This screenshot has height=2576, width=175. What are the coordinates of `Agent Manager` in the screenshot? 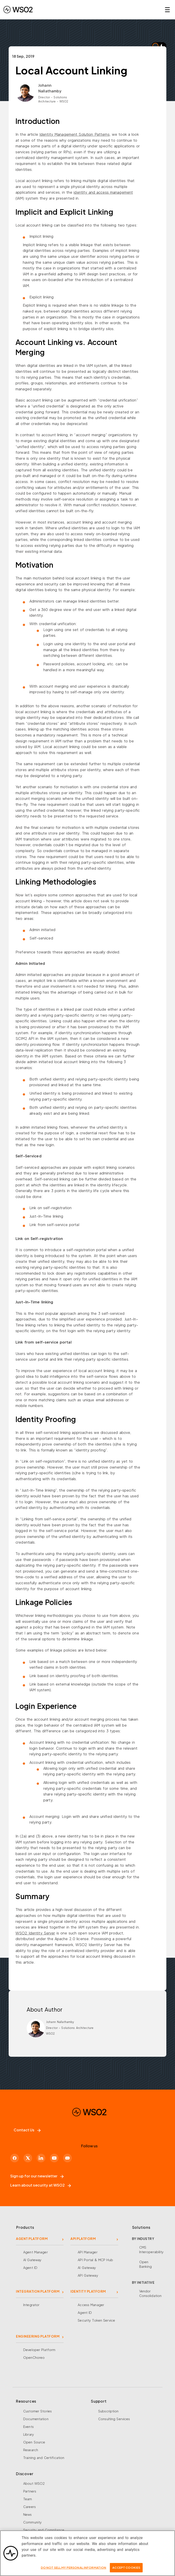 It's located at (35, 2252).